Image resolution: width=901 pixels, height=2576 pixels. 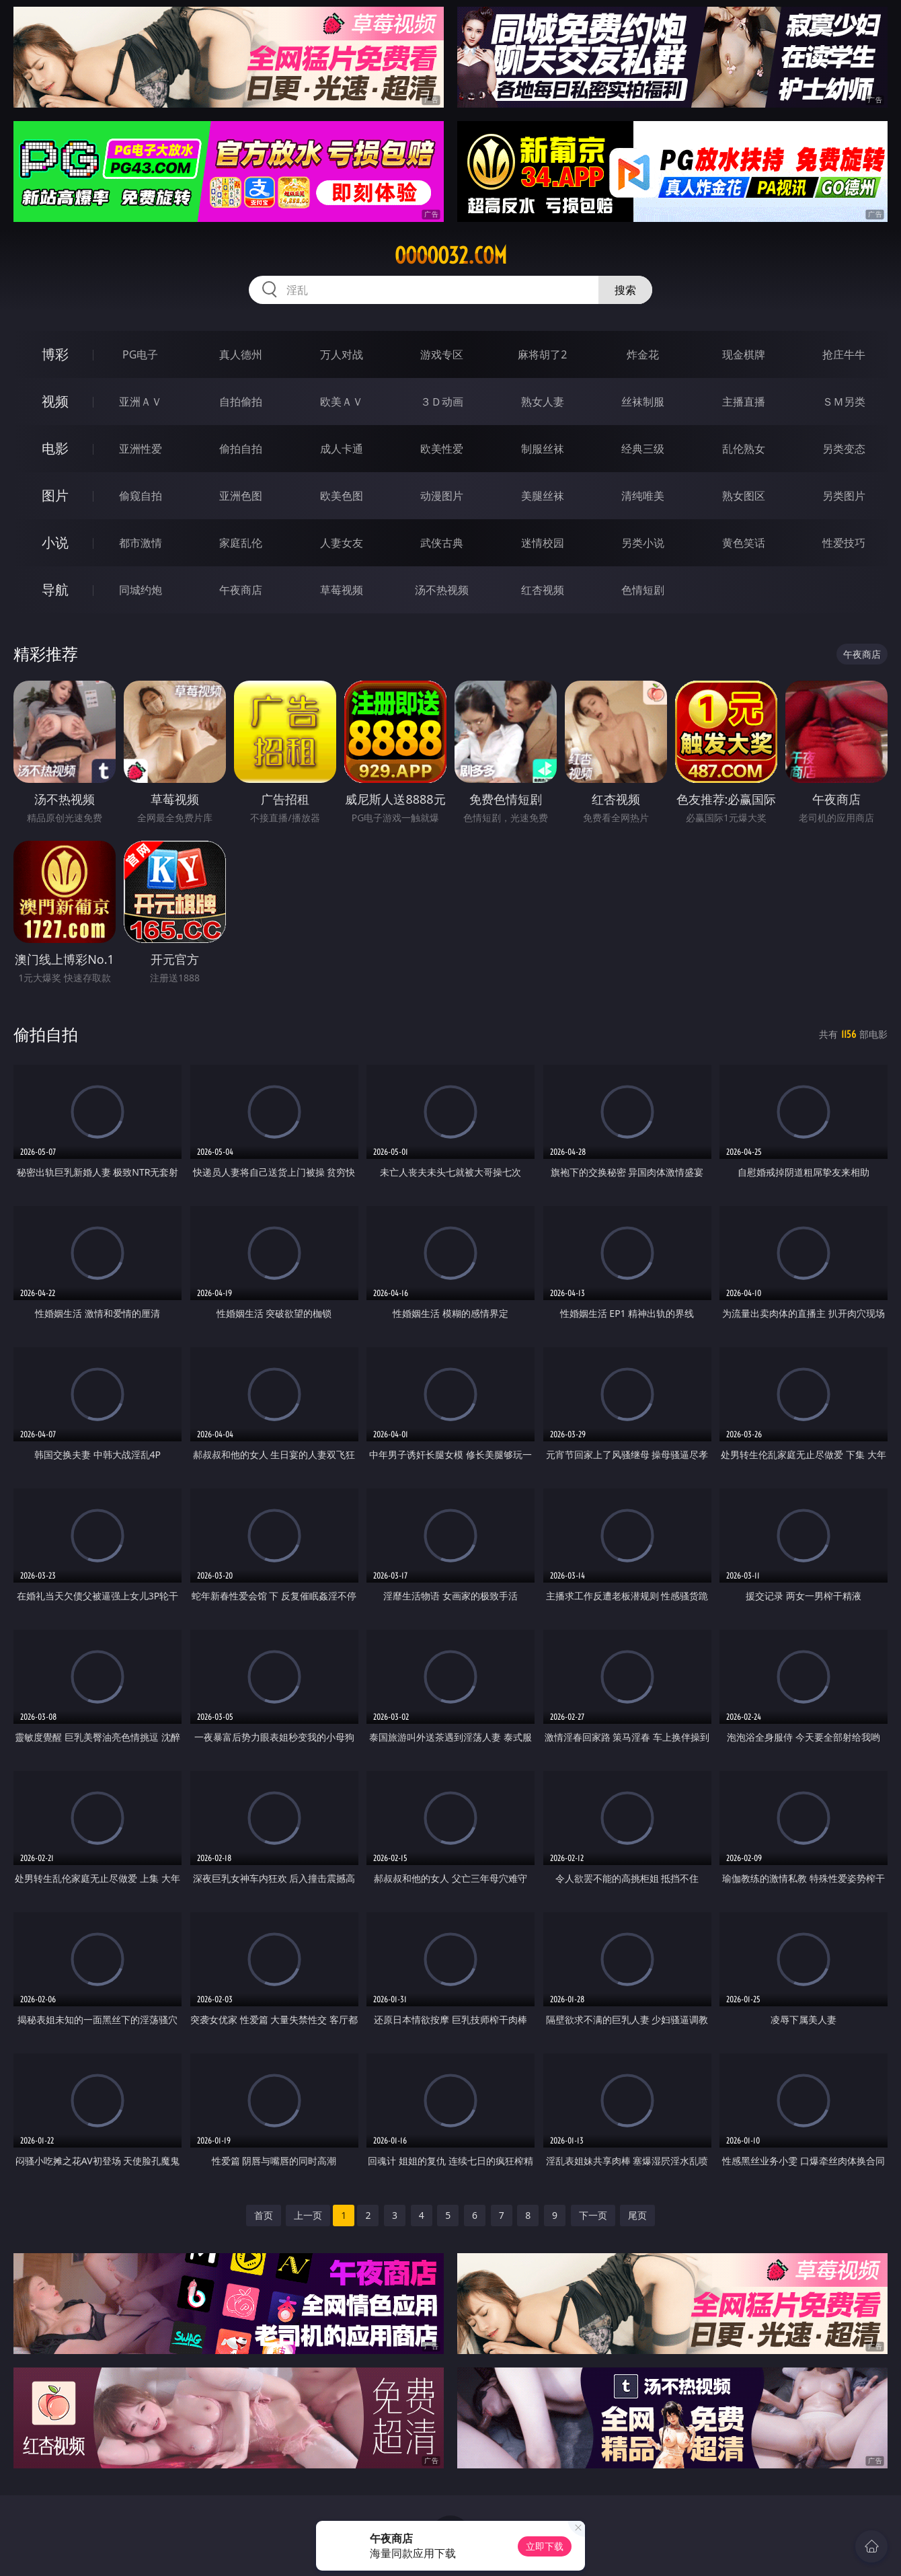 What do you see at coordinates (743, 401) in the screenshot?
I see `主播直播` at bounding box center [743, 401].